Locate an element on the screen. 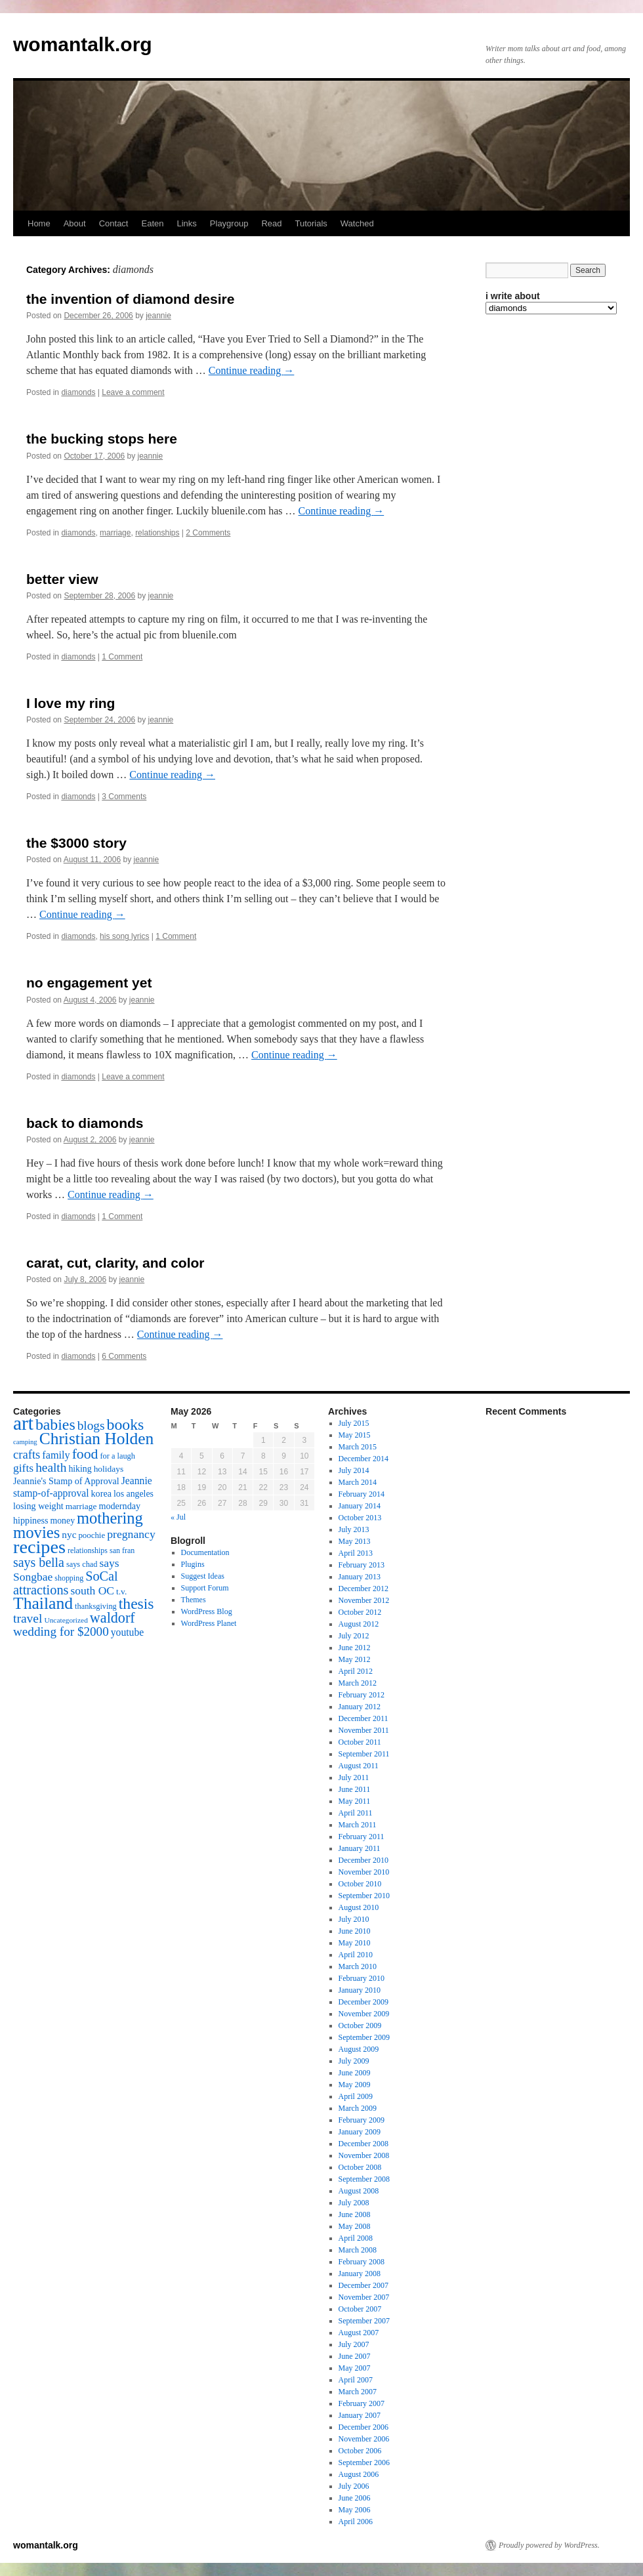 The width and height of the screenshot is (643, 2576). February 2010 is located at coordinates (361, 1978).